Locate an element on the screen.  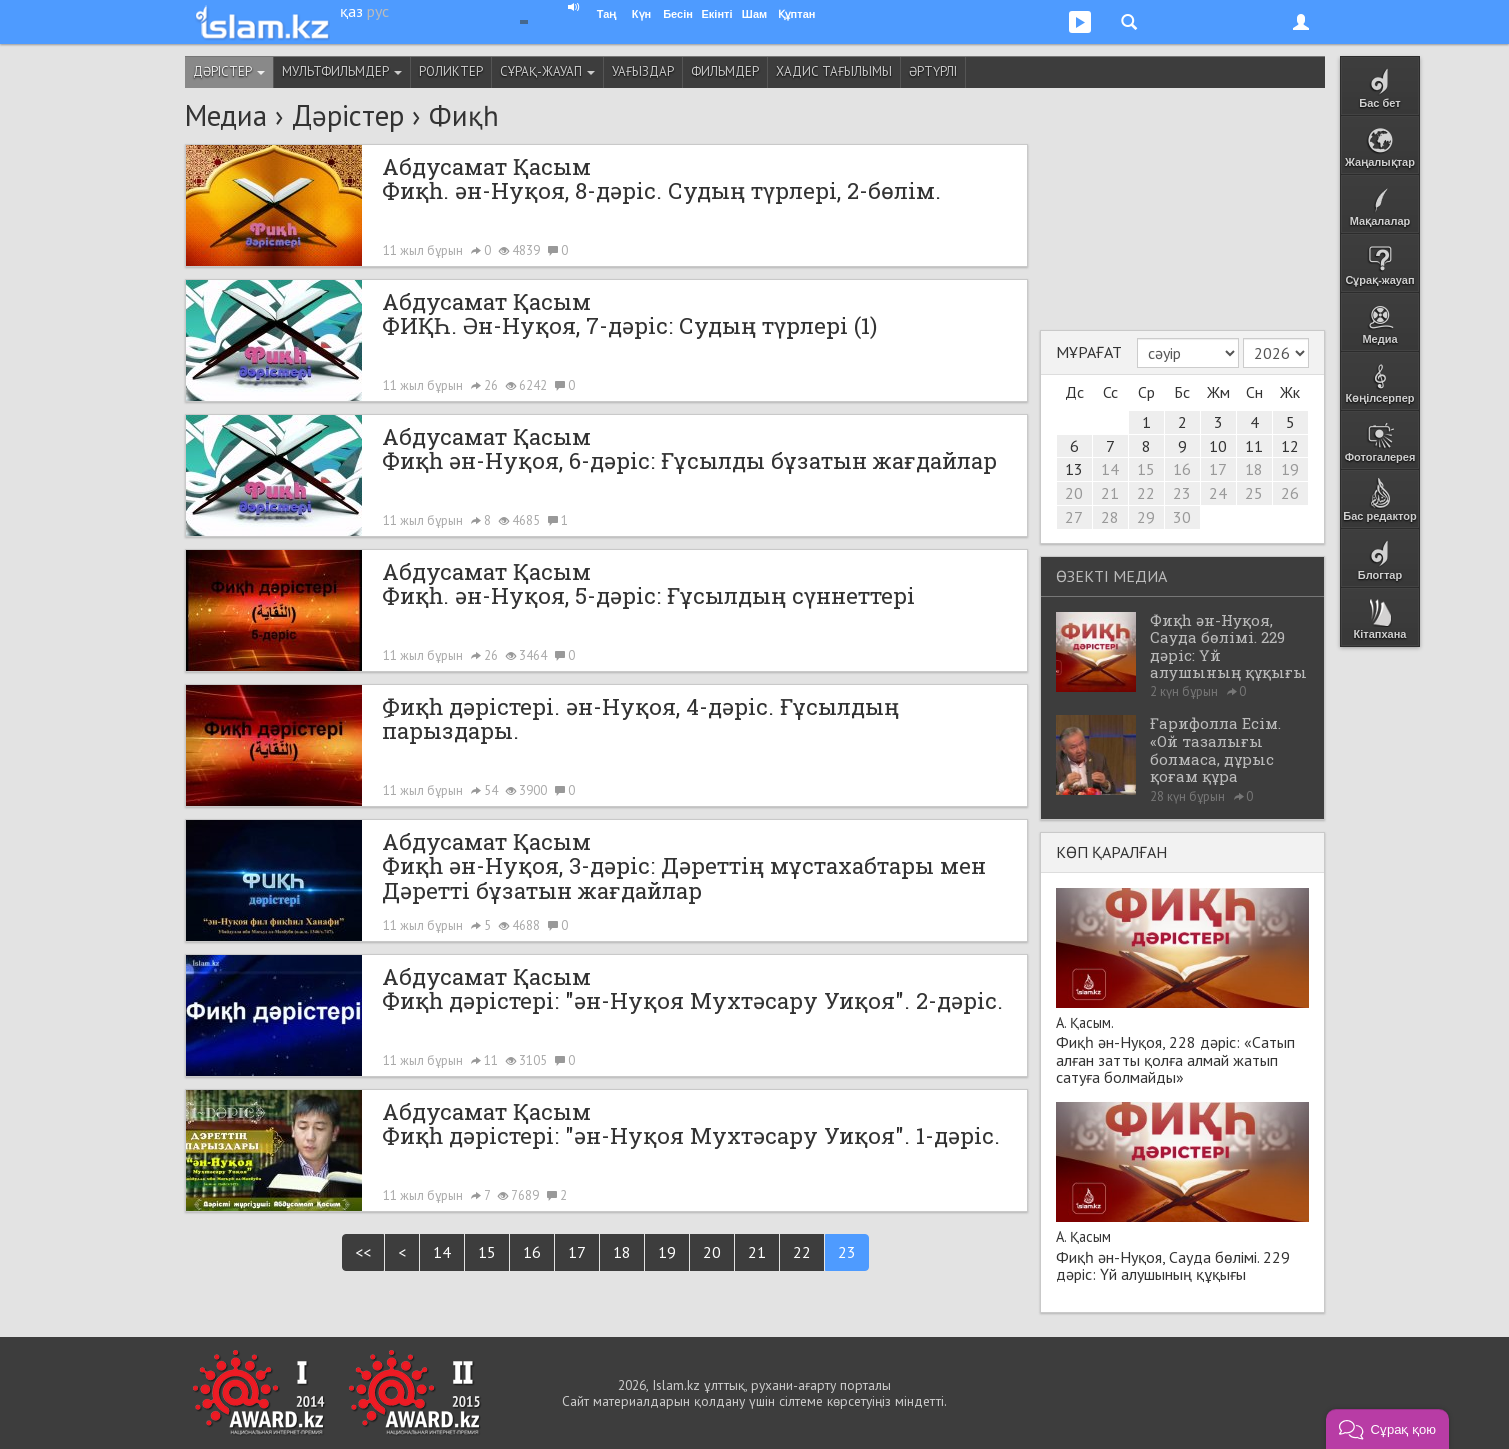
Уағыздар is located at coordinates (643, 71).